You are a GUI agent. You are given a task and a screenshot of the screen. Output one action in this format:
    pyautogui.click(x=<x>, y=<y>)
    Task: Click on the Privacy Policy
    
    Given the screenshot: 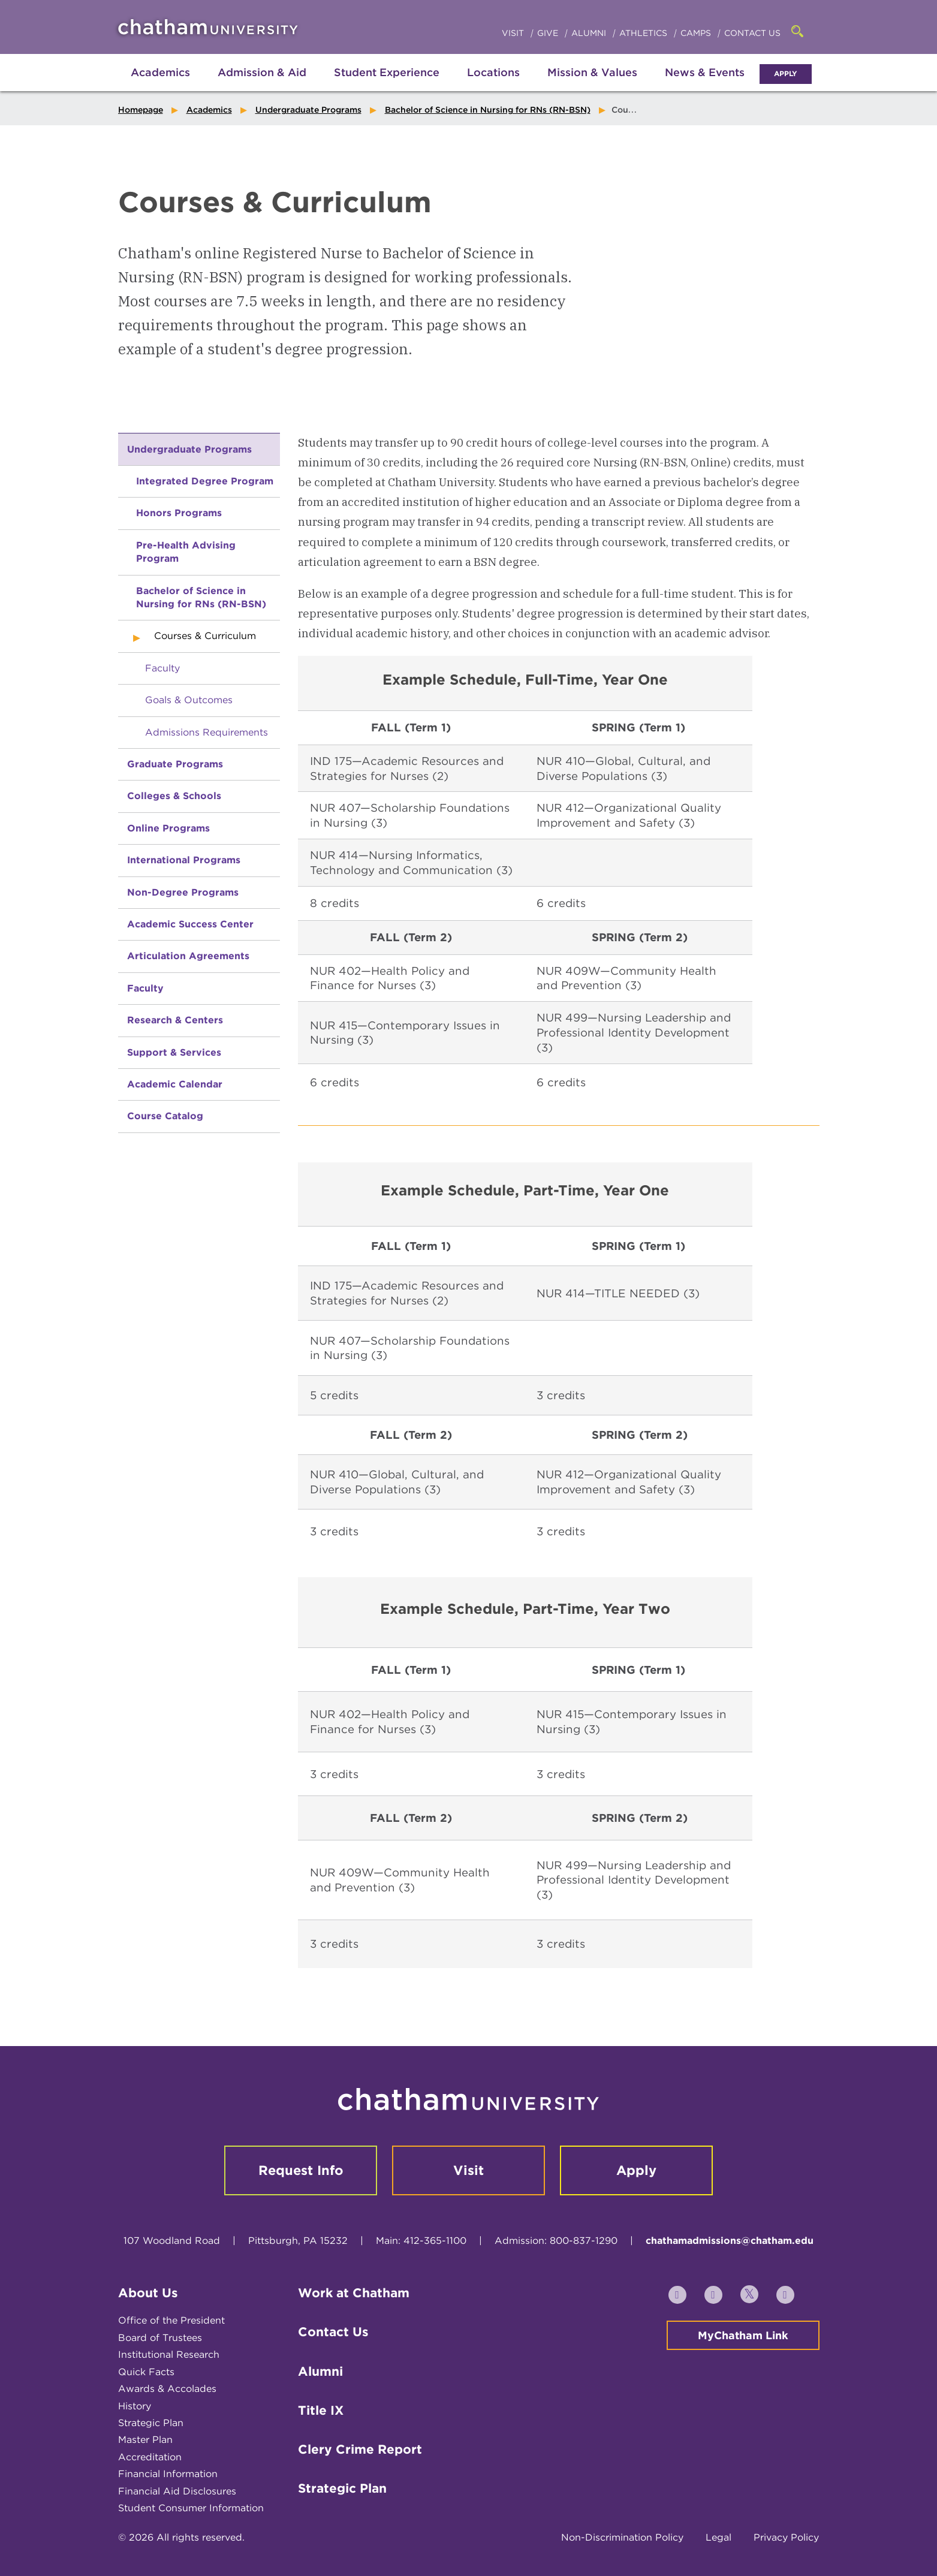 What is the action you would take?
    pyautogui.click(x=786, y=2537)
    